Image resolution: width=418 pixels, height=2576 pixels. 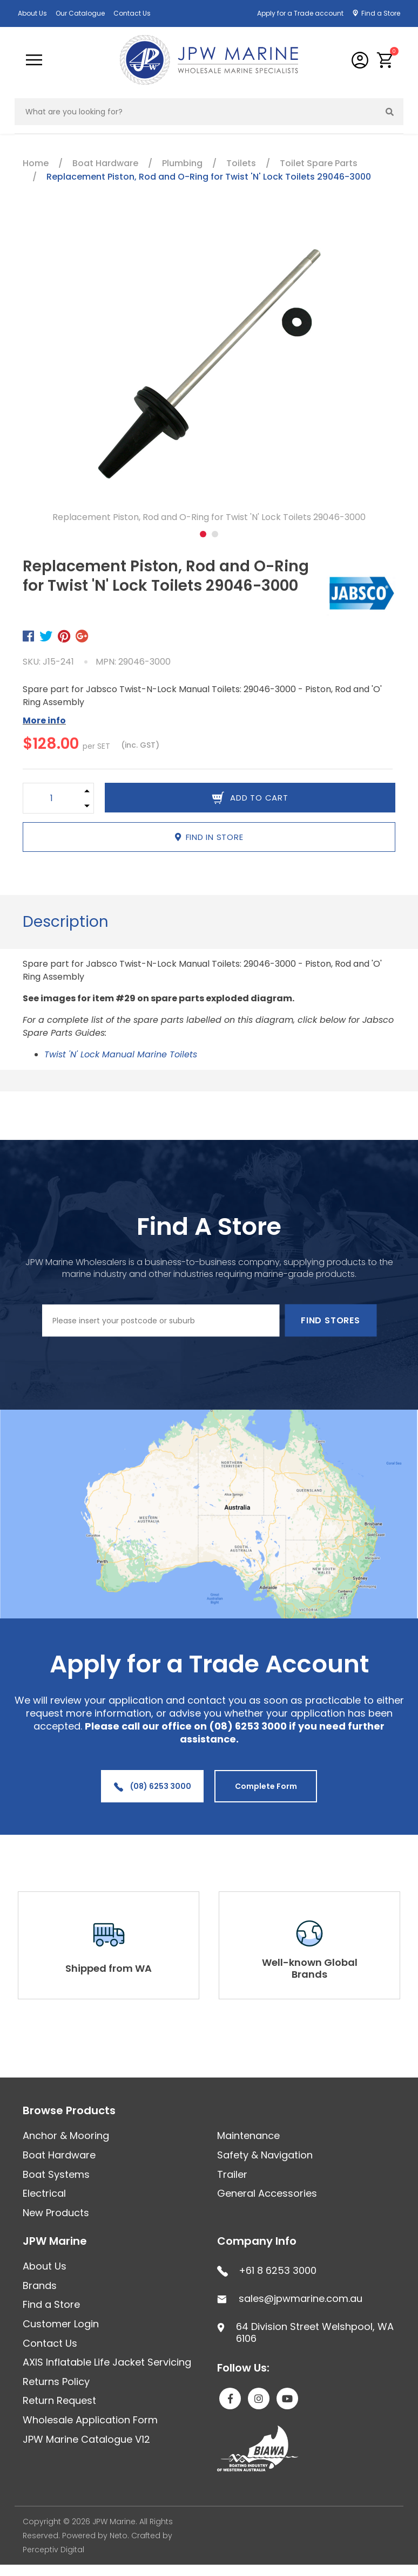 I want to click on Customer Login, so click(x=61, y=2324).